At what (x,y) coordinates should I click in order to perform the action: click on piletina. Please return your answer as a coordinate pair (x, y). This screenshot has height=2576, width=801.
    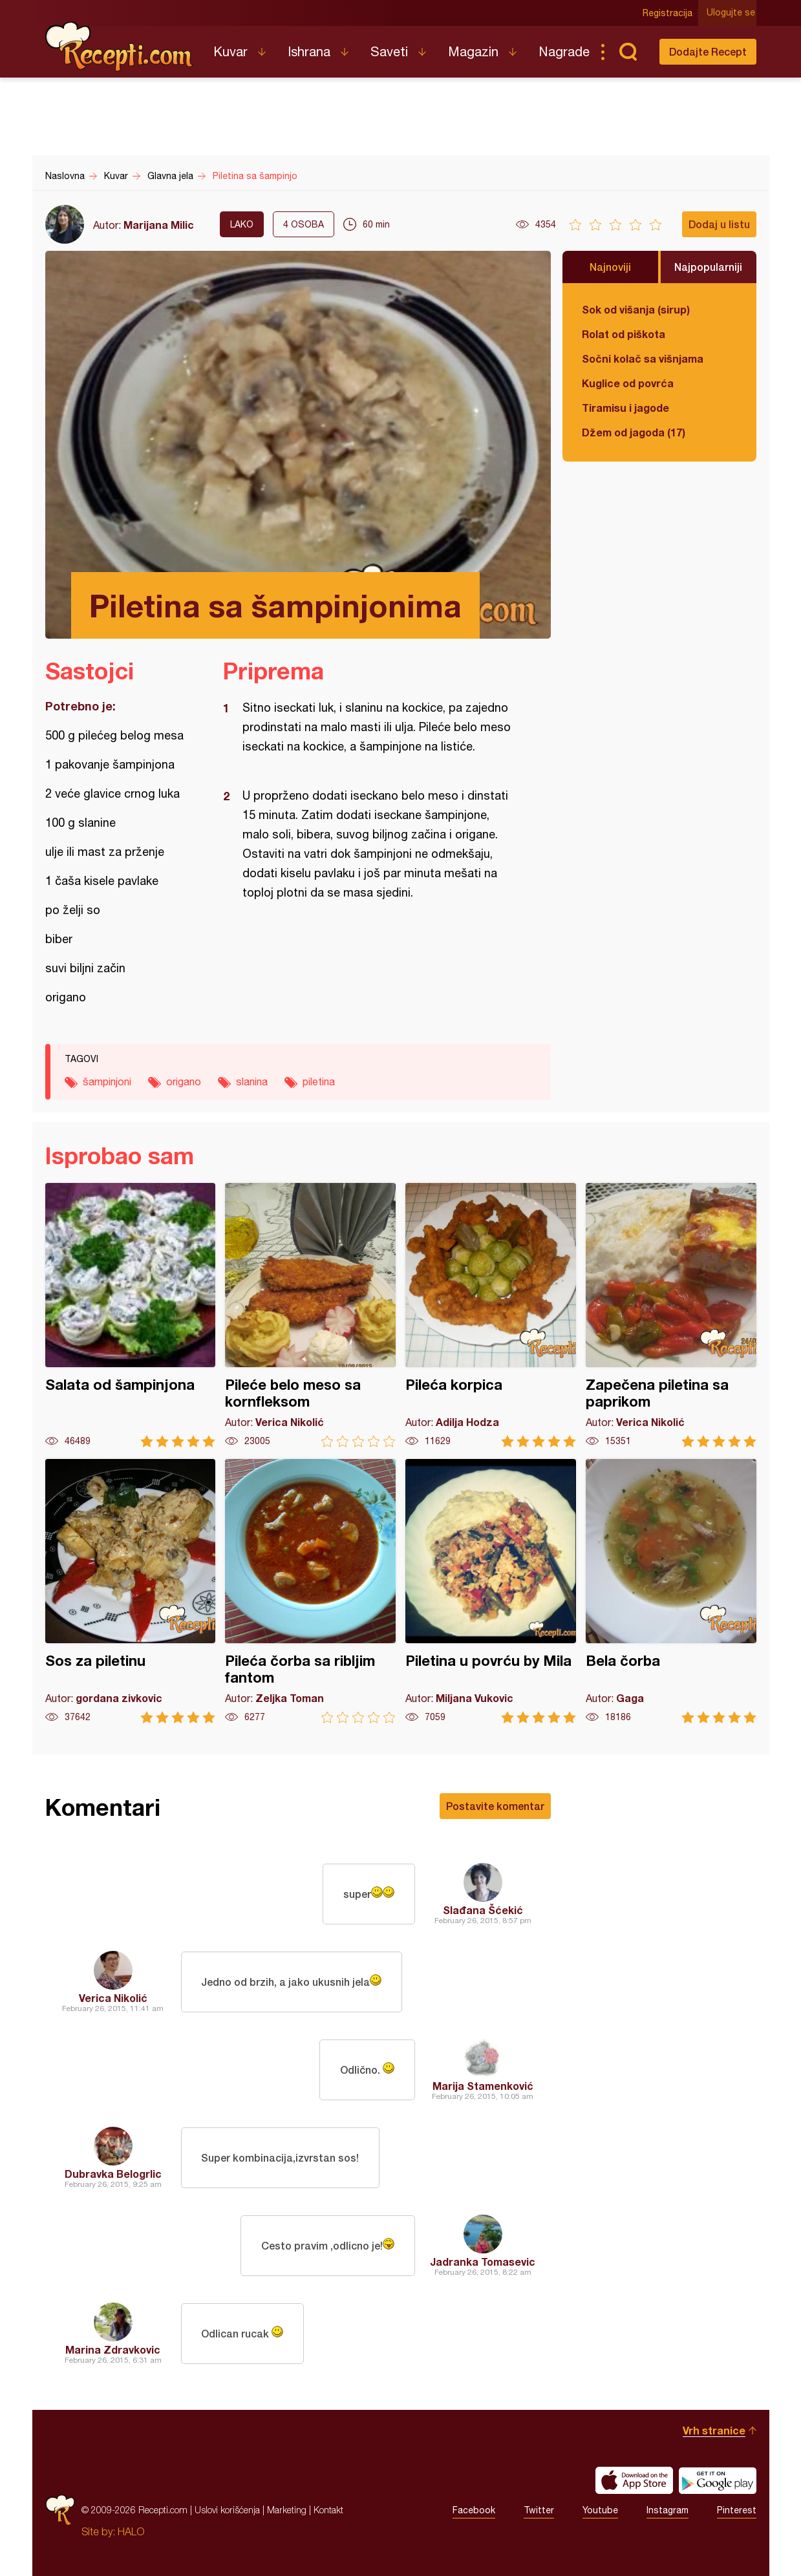
    Looking at the image, I should click on (319, 1081).